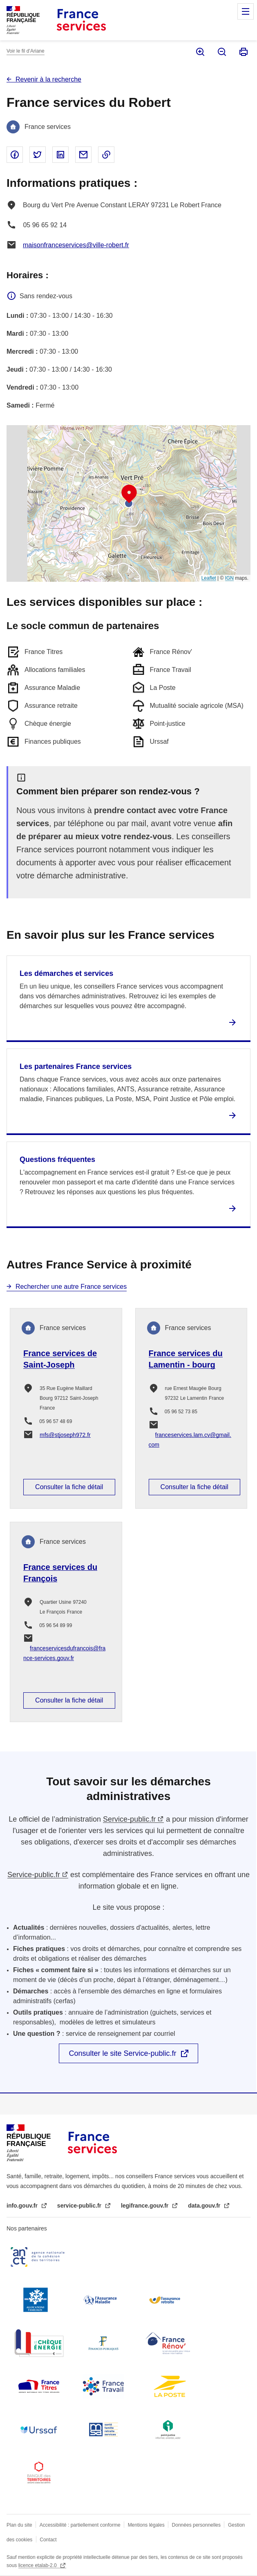  What do you see at coordinates (208, 578) in the screenshot?
I see `Leaflet` at bounding box center [208, 578].